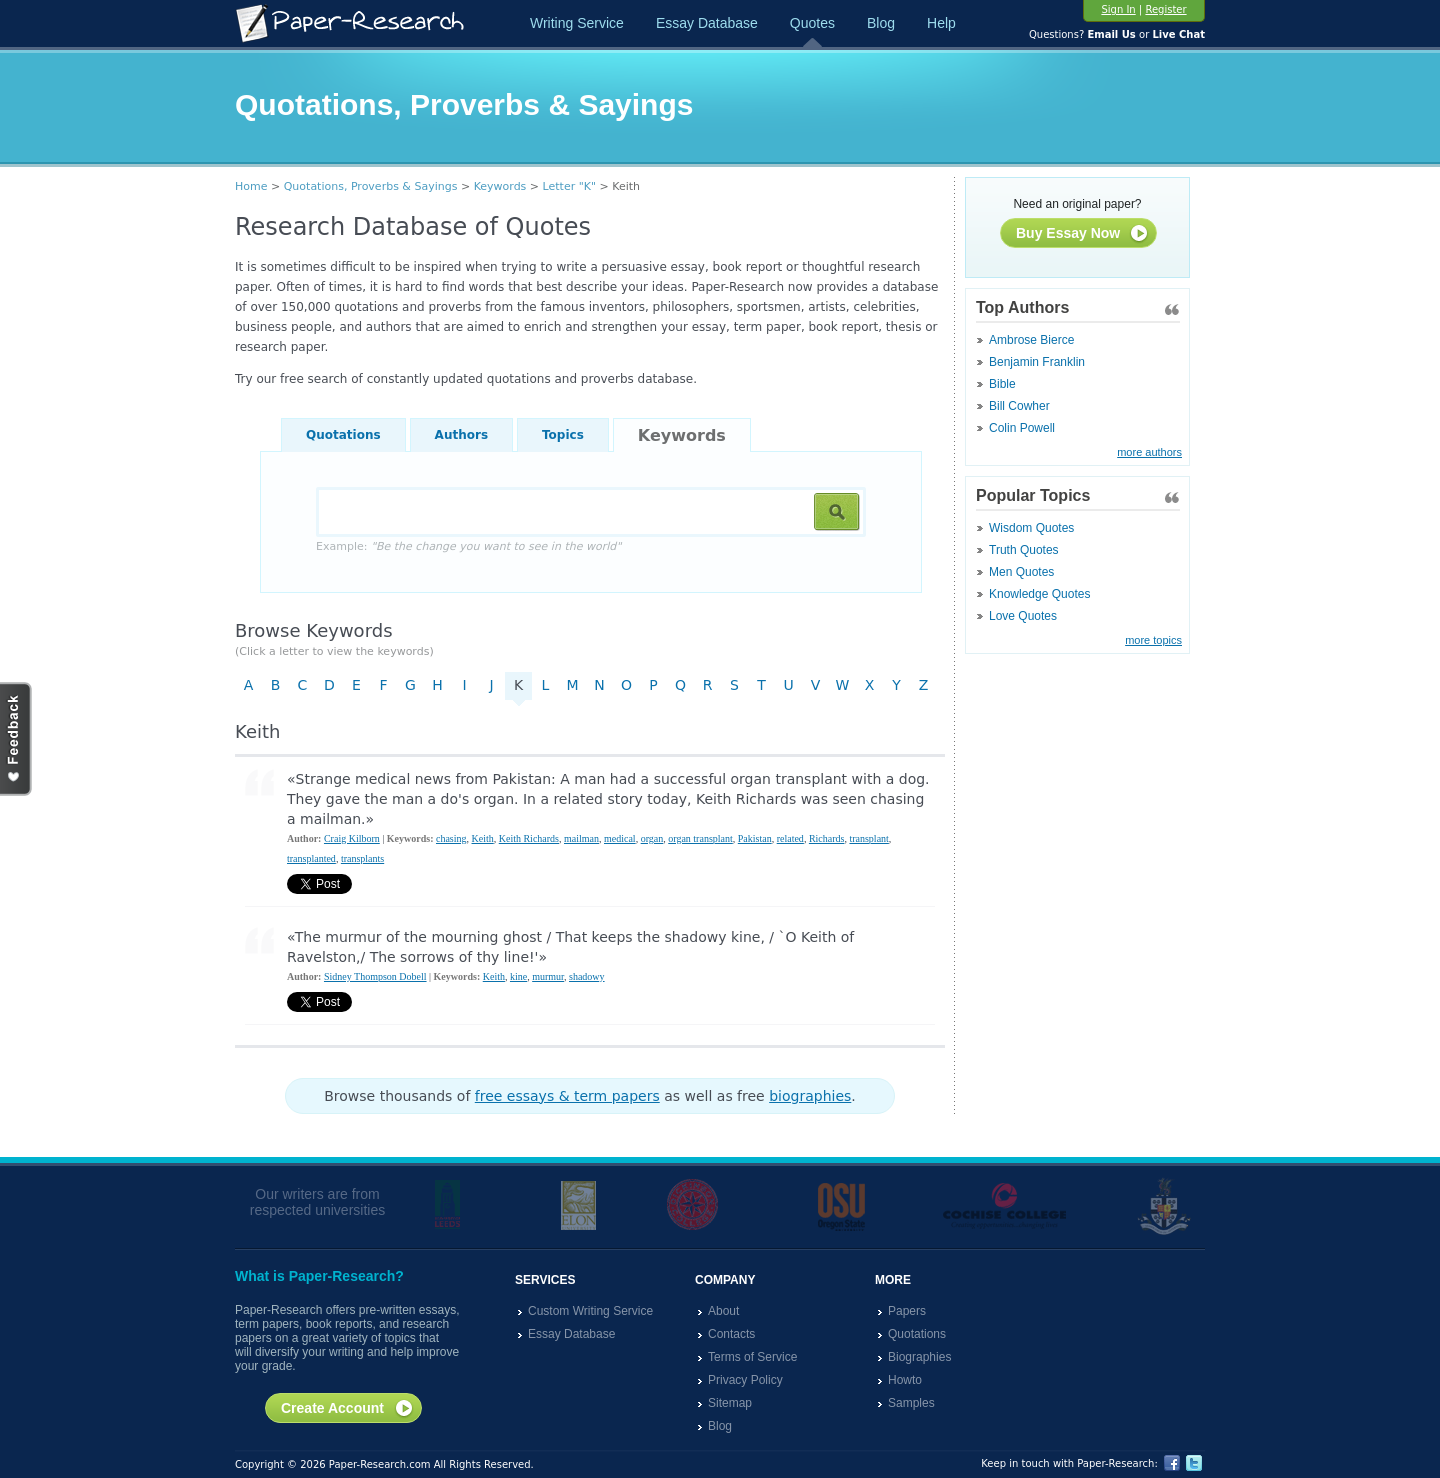 This screenshot has width=1440, height=1478. Describe the element at coordinates (652, 838) in the screenshot. I see `organ` at that location.